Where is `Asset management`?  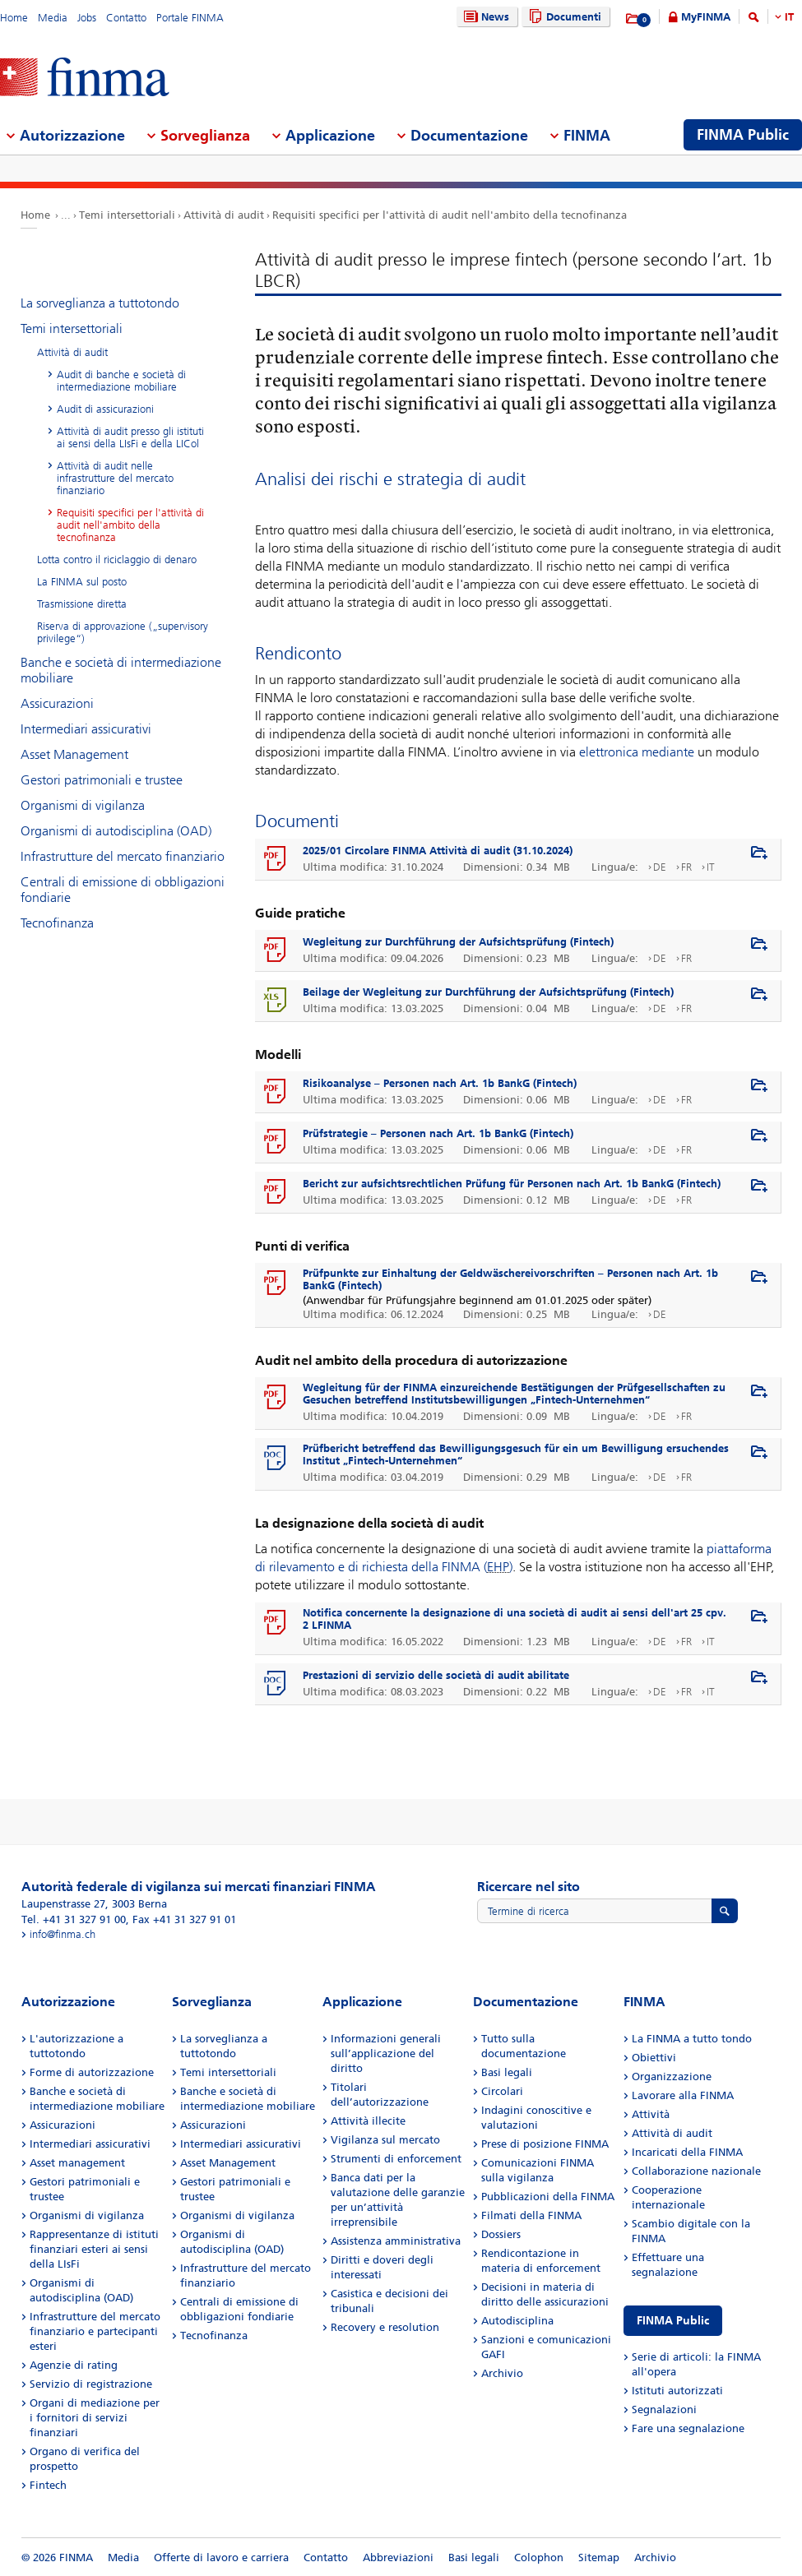
Asset management is located at coordinates (77, 2163).